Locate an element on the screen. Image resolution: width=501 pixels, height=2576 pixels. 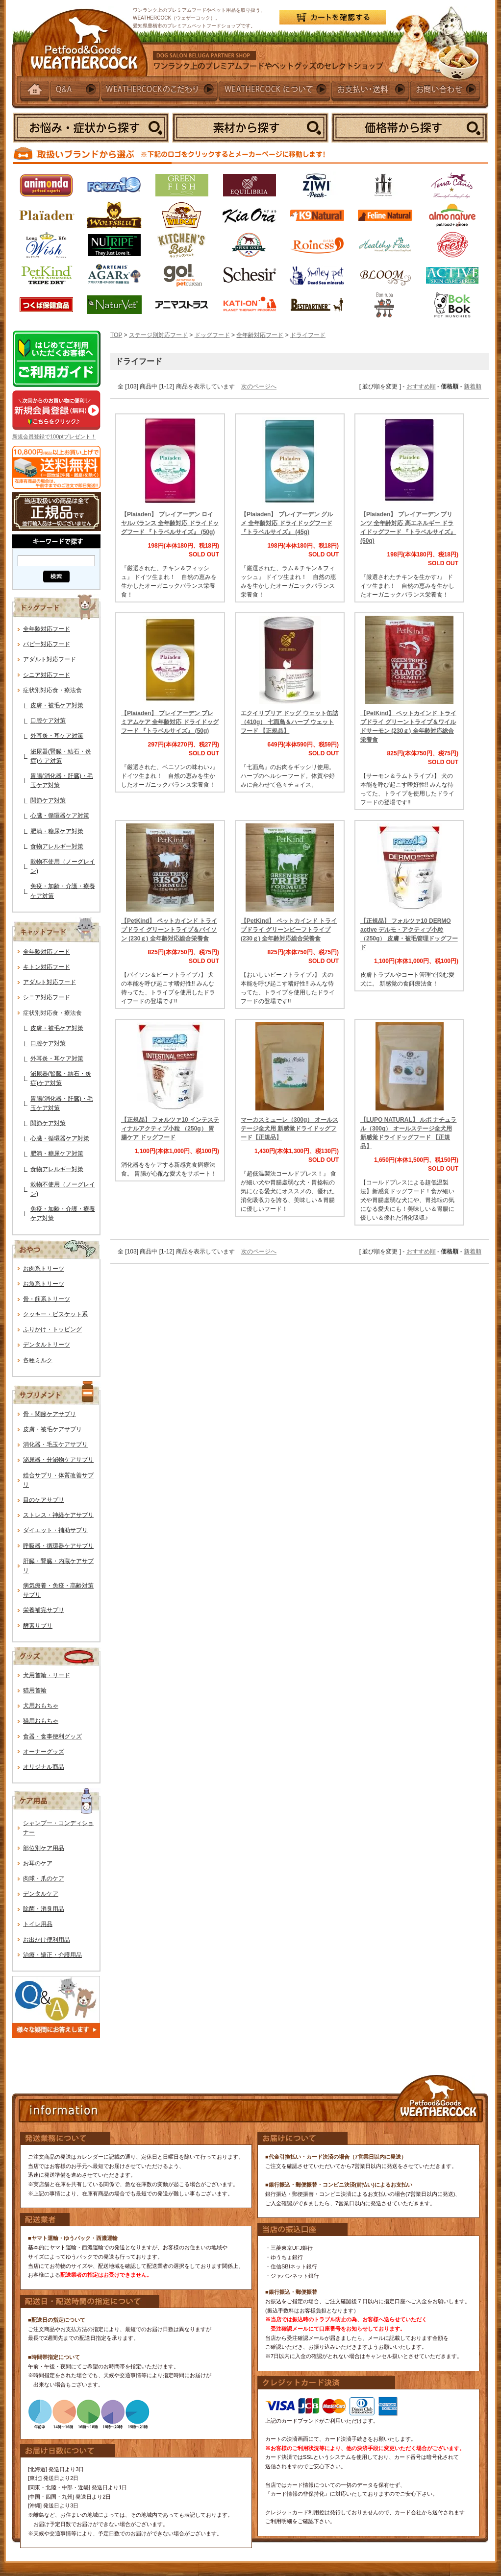
外耳炎・耳ケア対策 is located at coordinates (56, 735).